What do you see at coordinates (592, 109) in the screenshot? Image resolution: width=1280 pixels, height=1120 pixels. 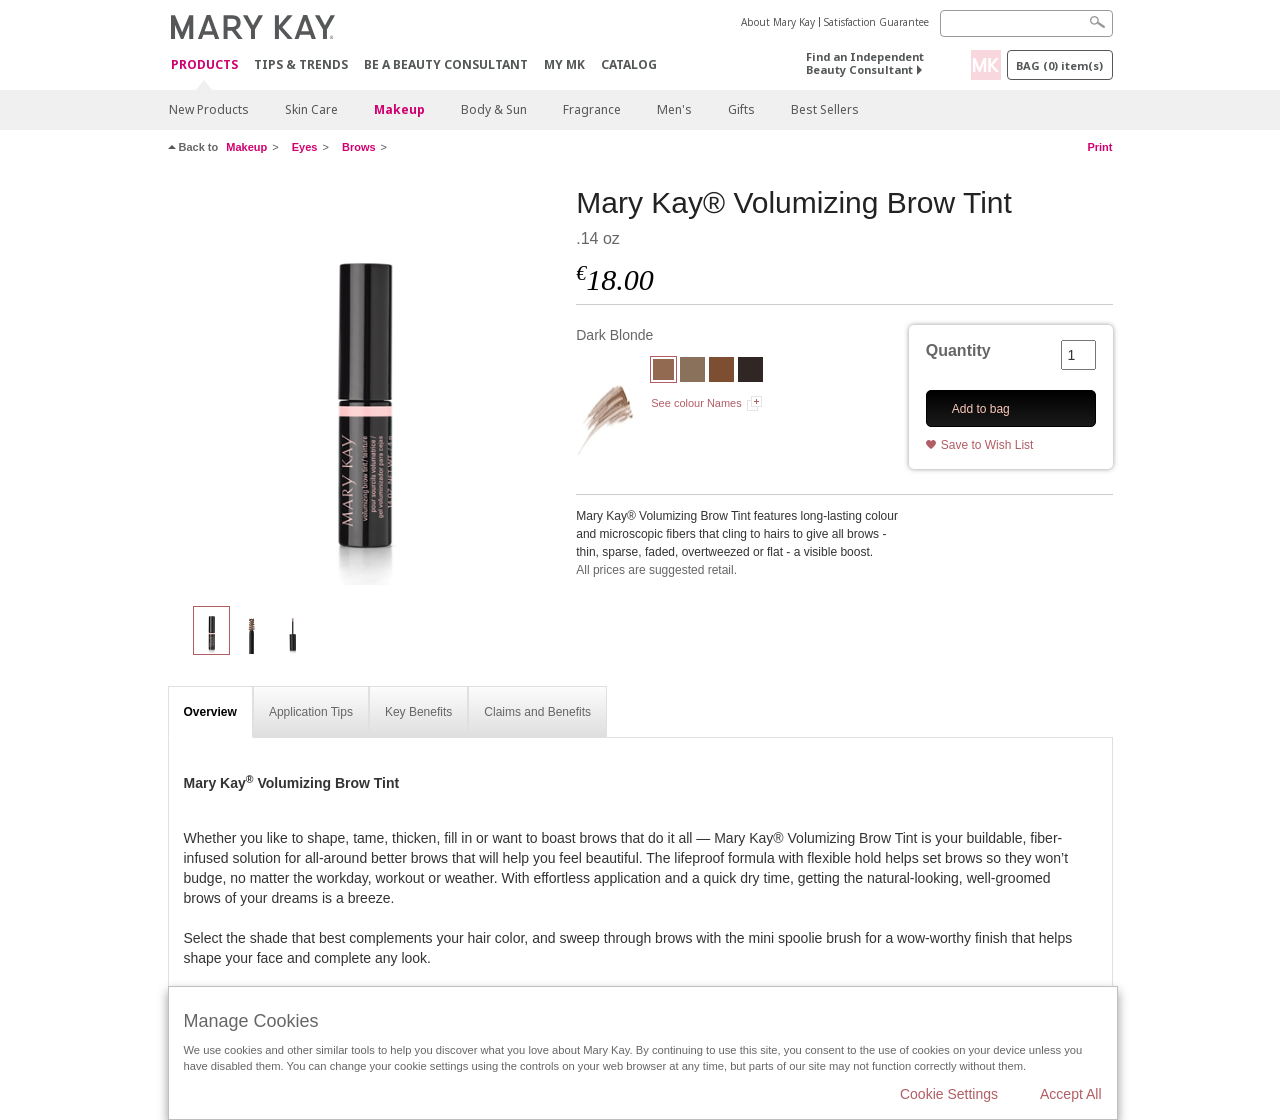 I see `Fragrance` at bounding box center [592, 109].